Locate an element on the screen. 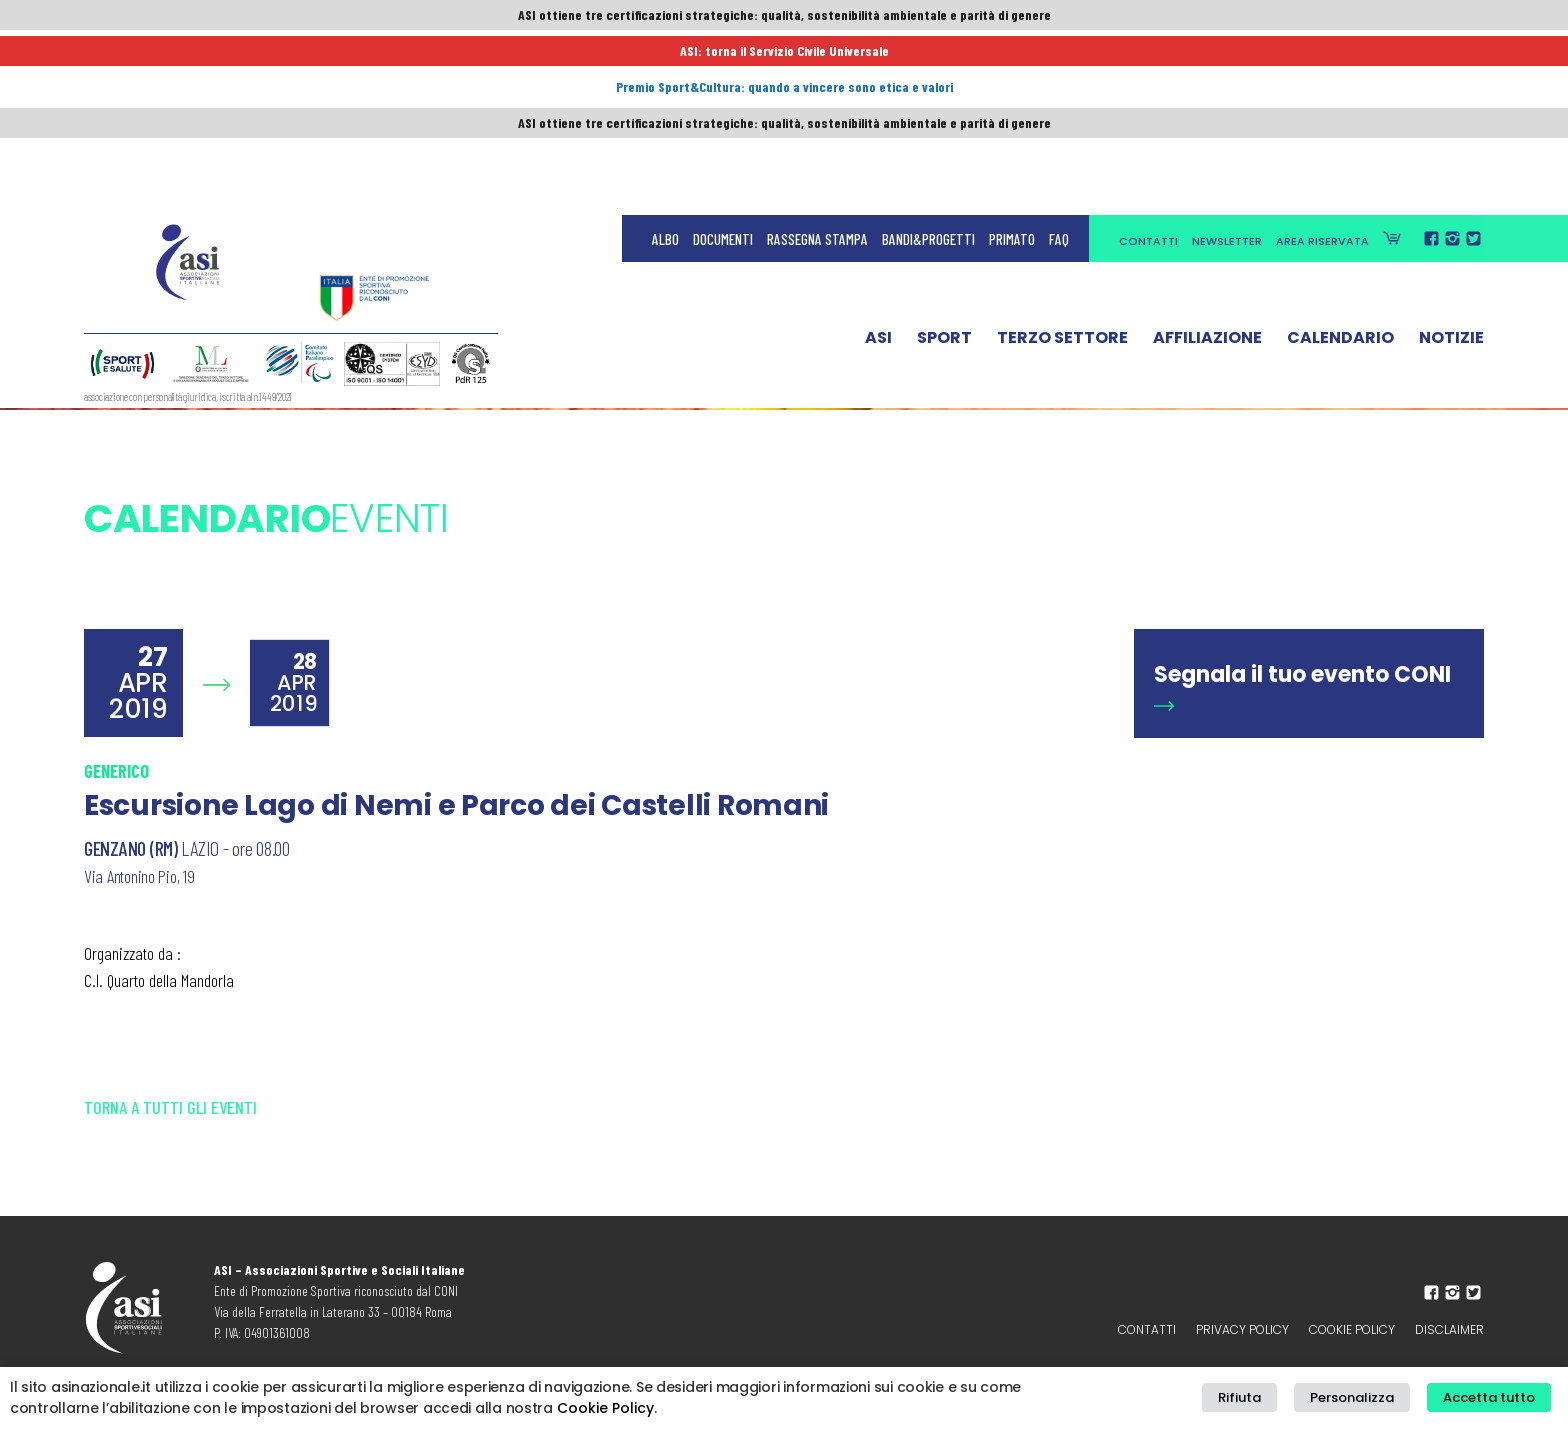 Image resolution: width=1568 pixels, height=1429 pixels. ASI is located at coordinates (878, 163).